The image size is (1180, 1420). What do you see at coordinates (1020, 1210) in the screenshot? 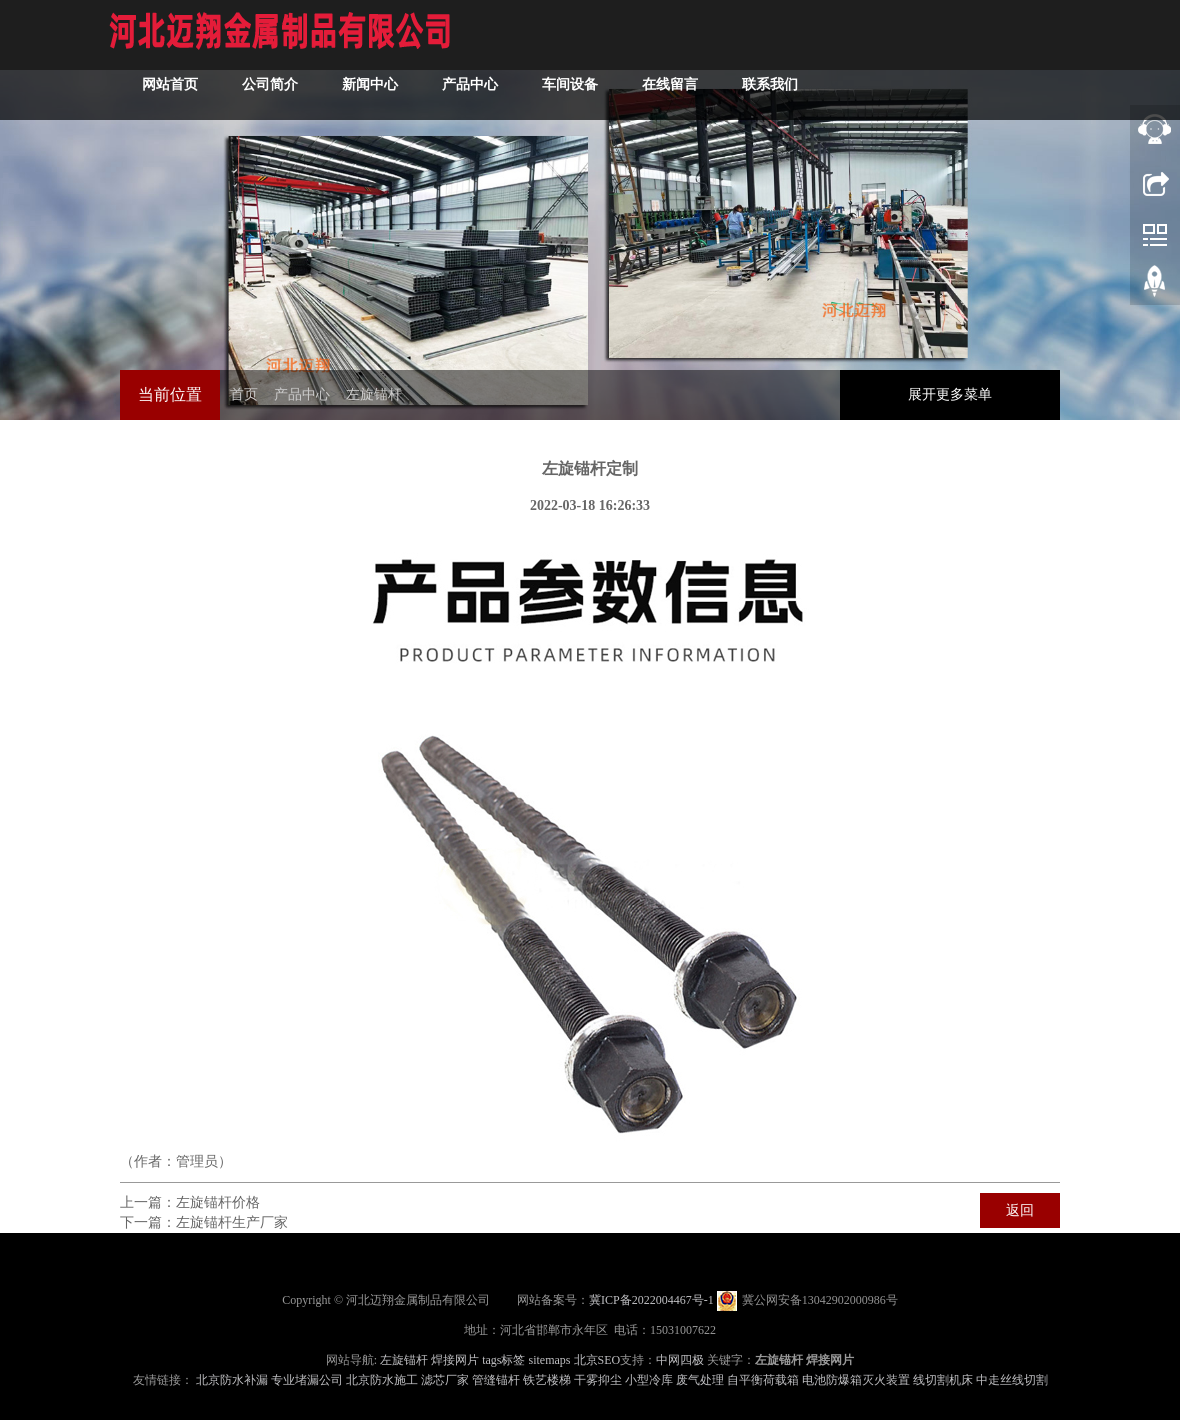
I see `返回` at bounding box center [1020, 1210].